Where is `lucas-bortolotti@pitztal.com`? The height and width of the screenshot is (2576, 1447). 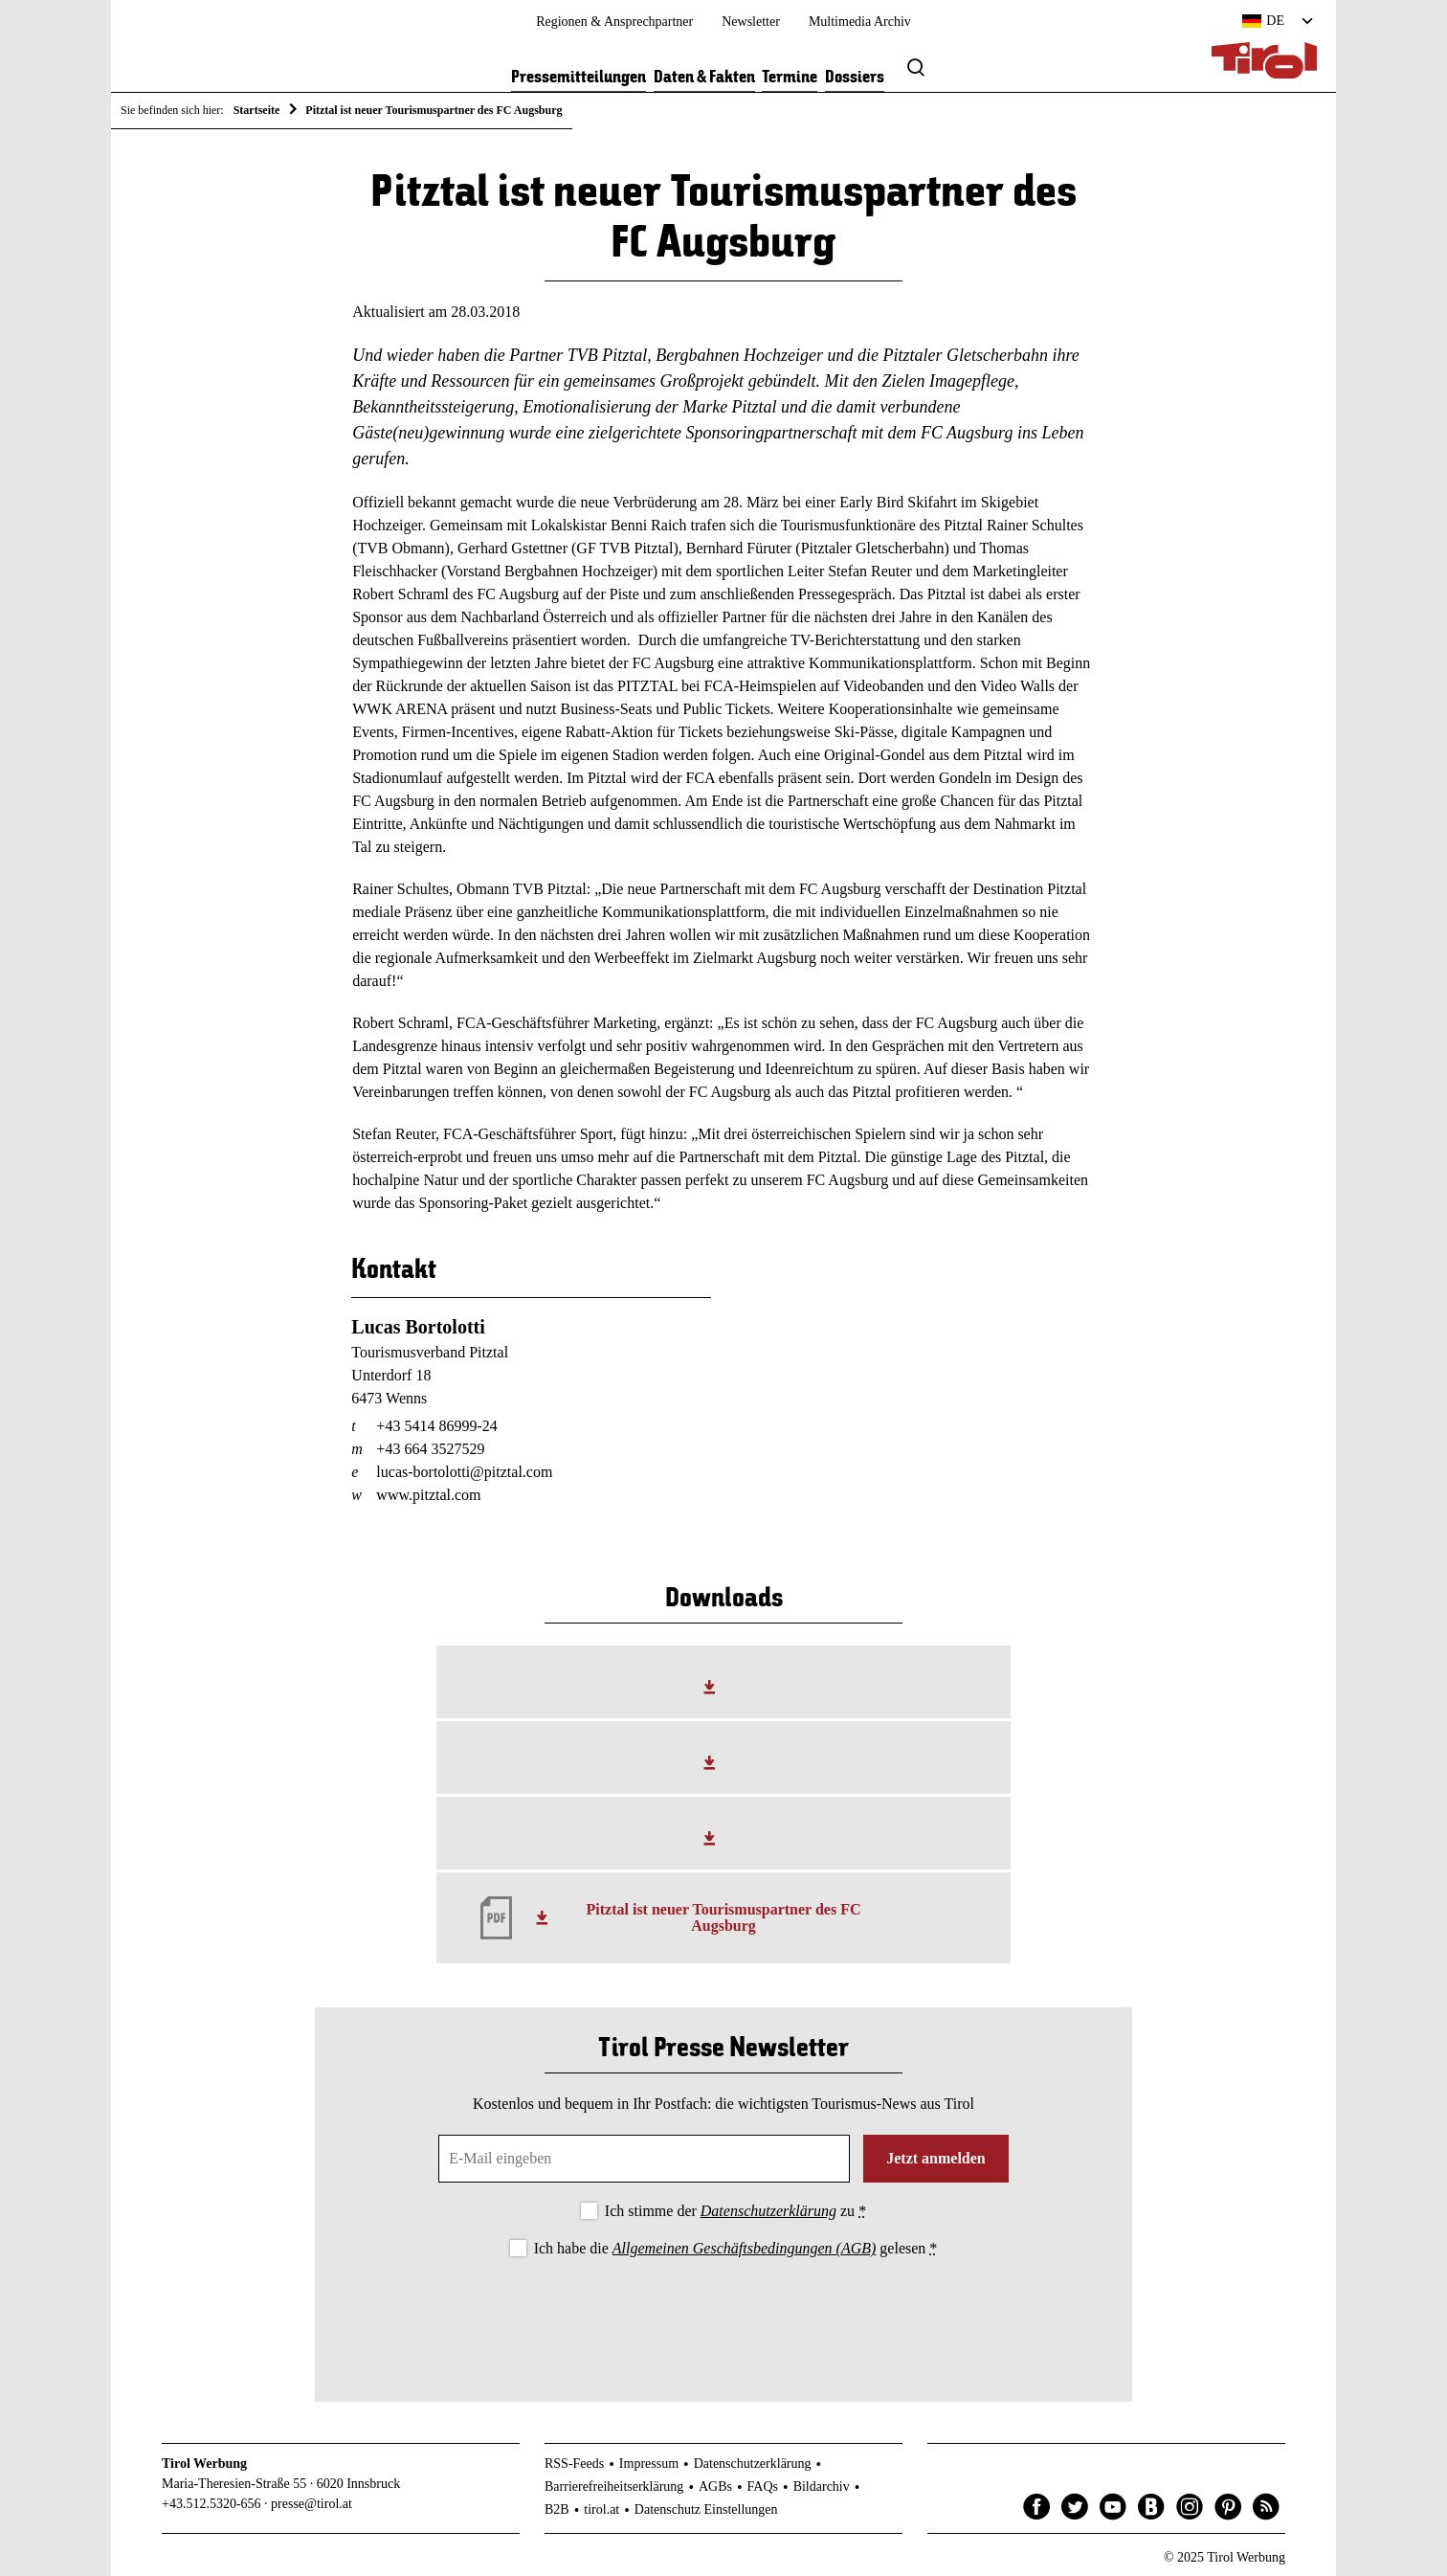 lucas-bortolotti@pitztal.com is located at coordinates (464, 1472).